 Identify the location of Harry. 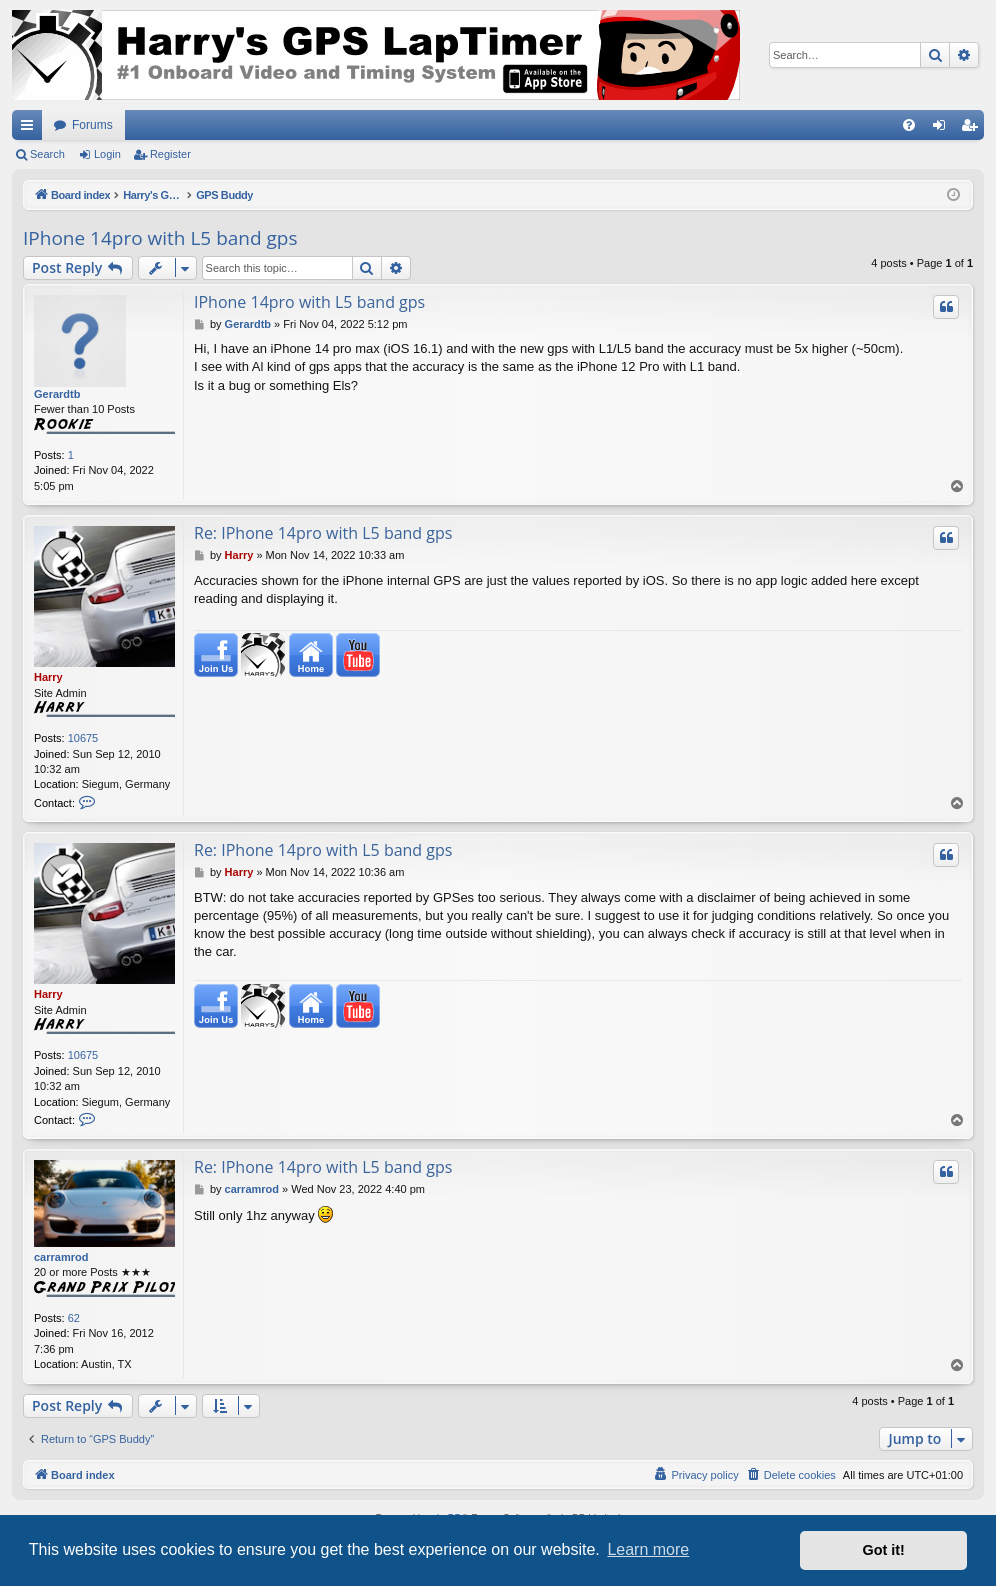
(48, 677).